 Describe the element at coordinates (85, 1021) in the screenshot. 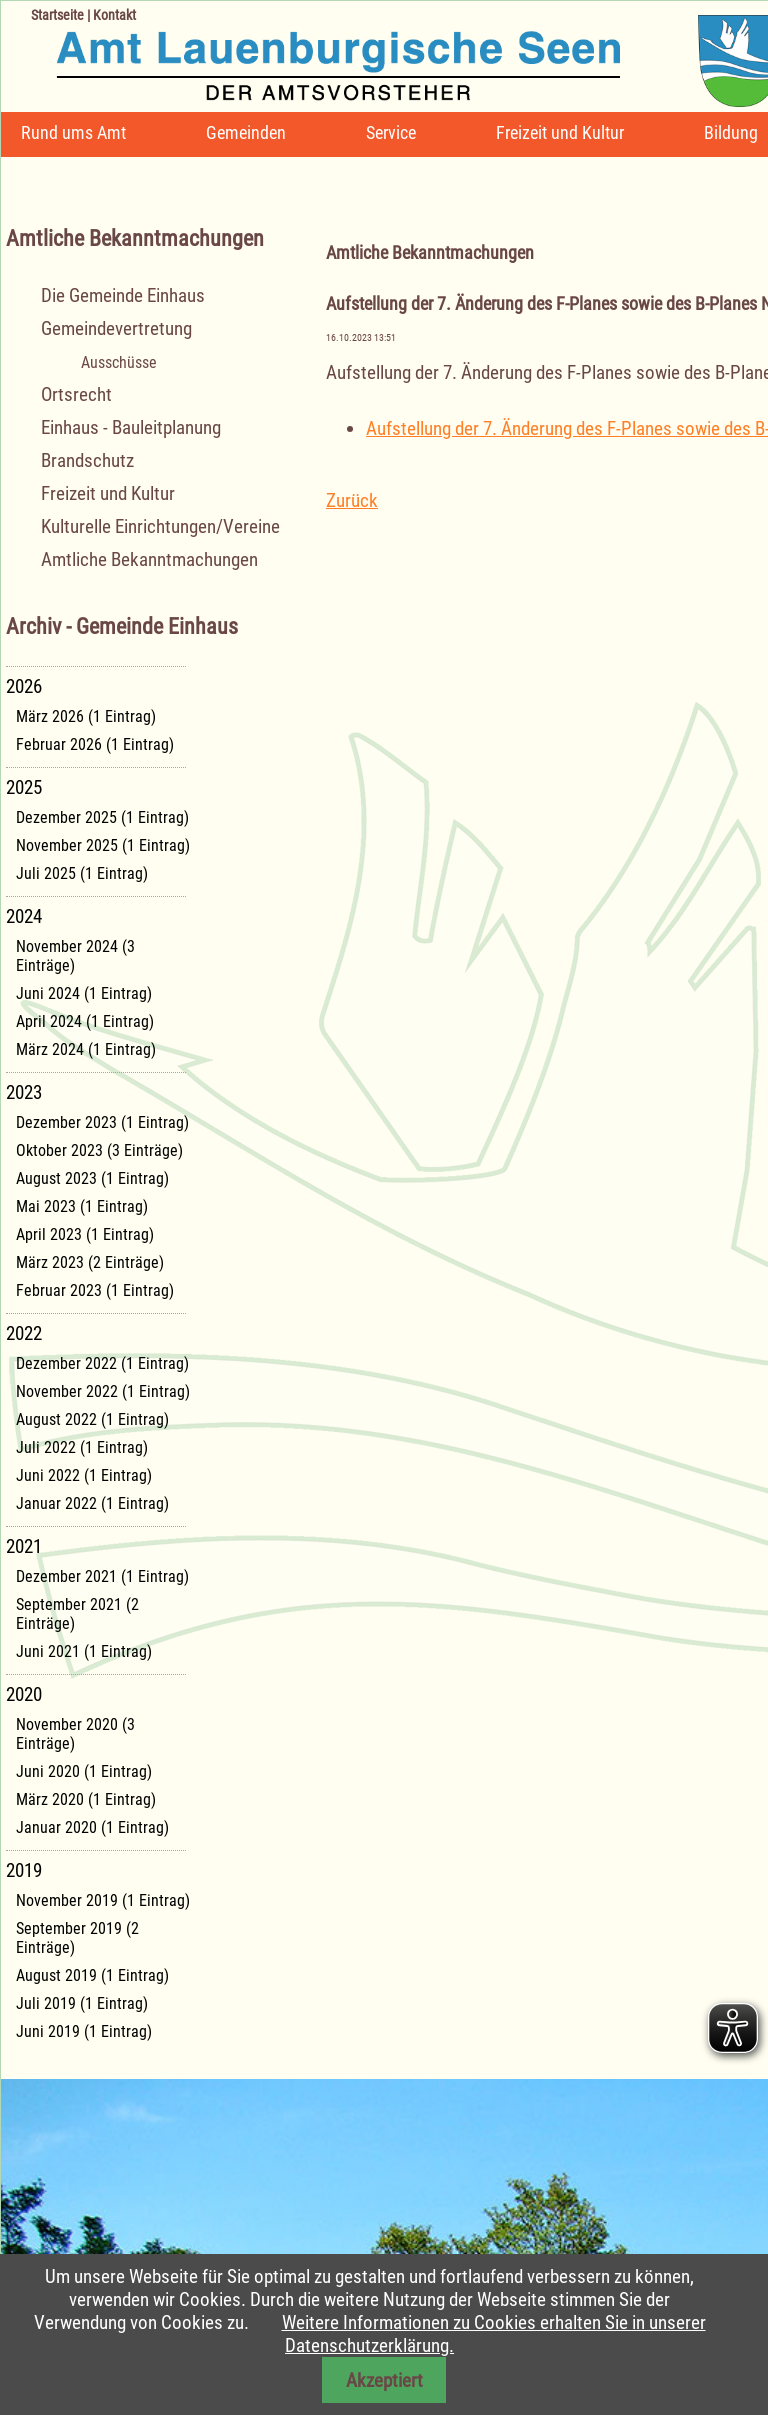

I see `April 2024 (1 Eintrag)` at that location.